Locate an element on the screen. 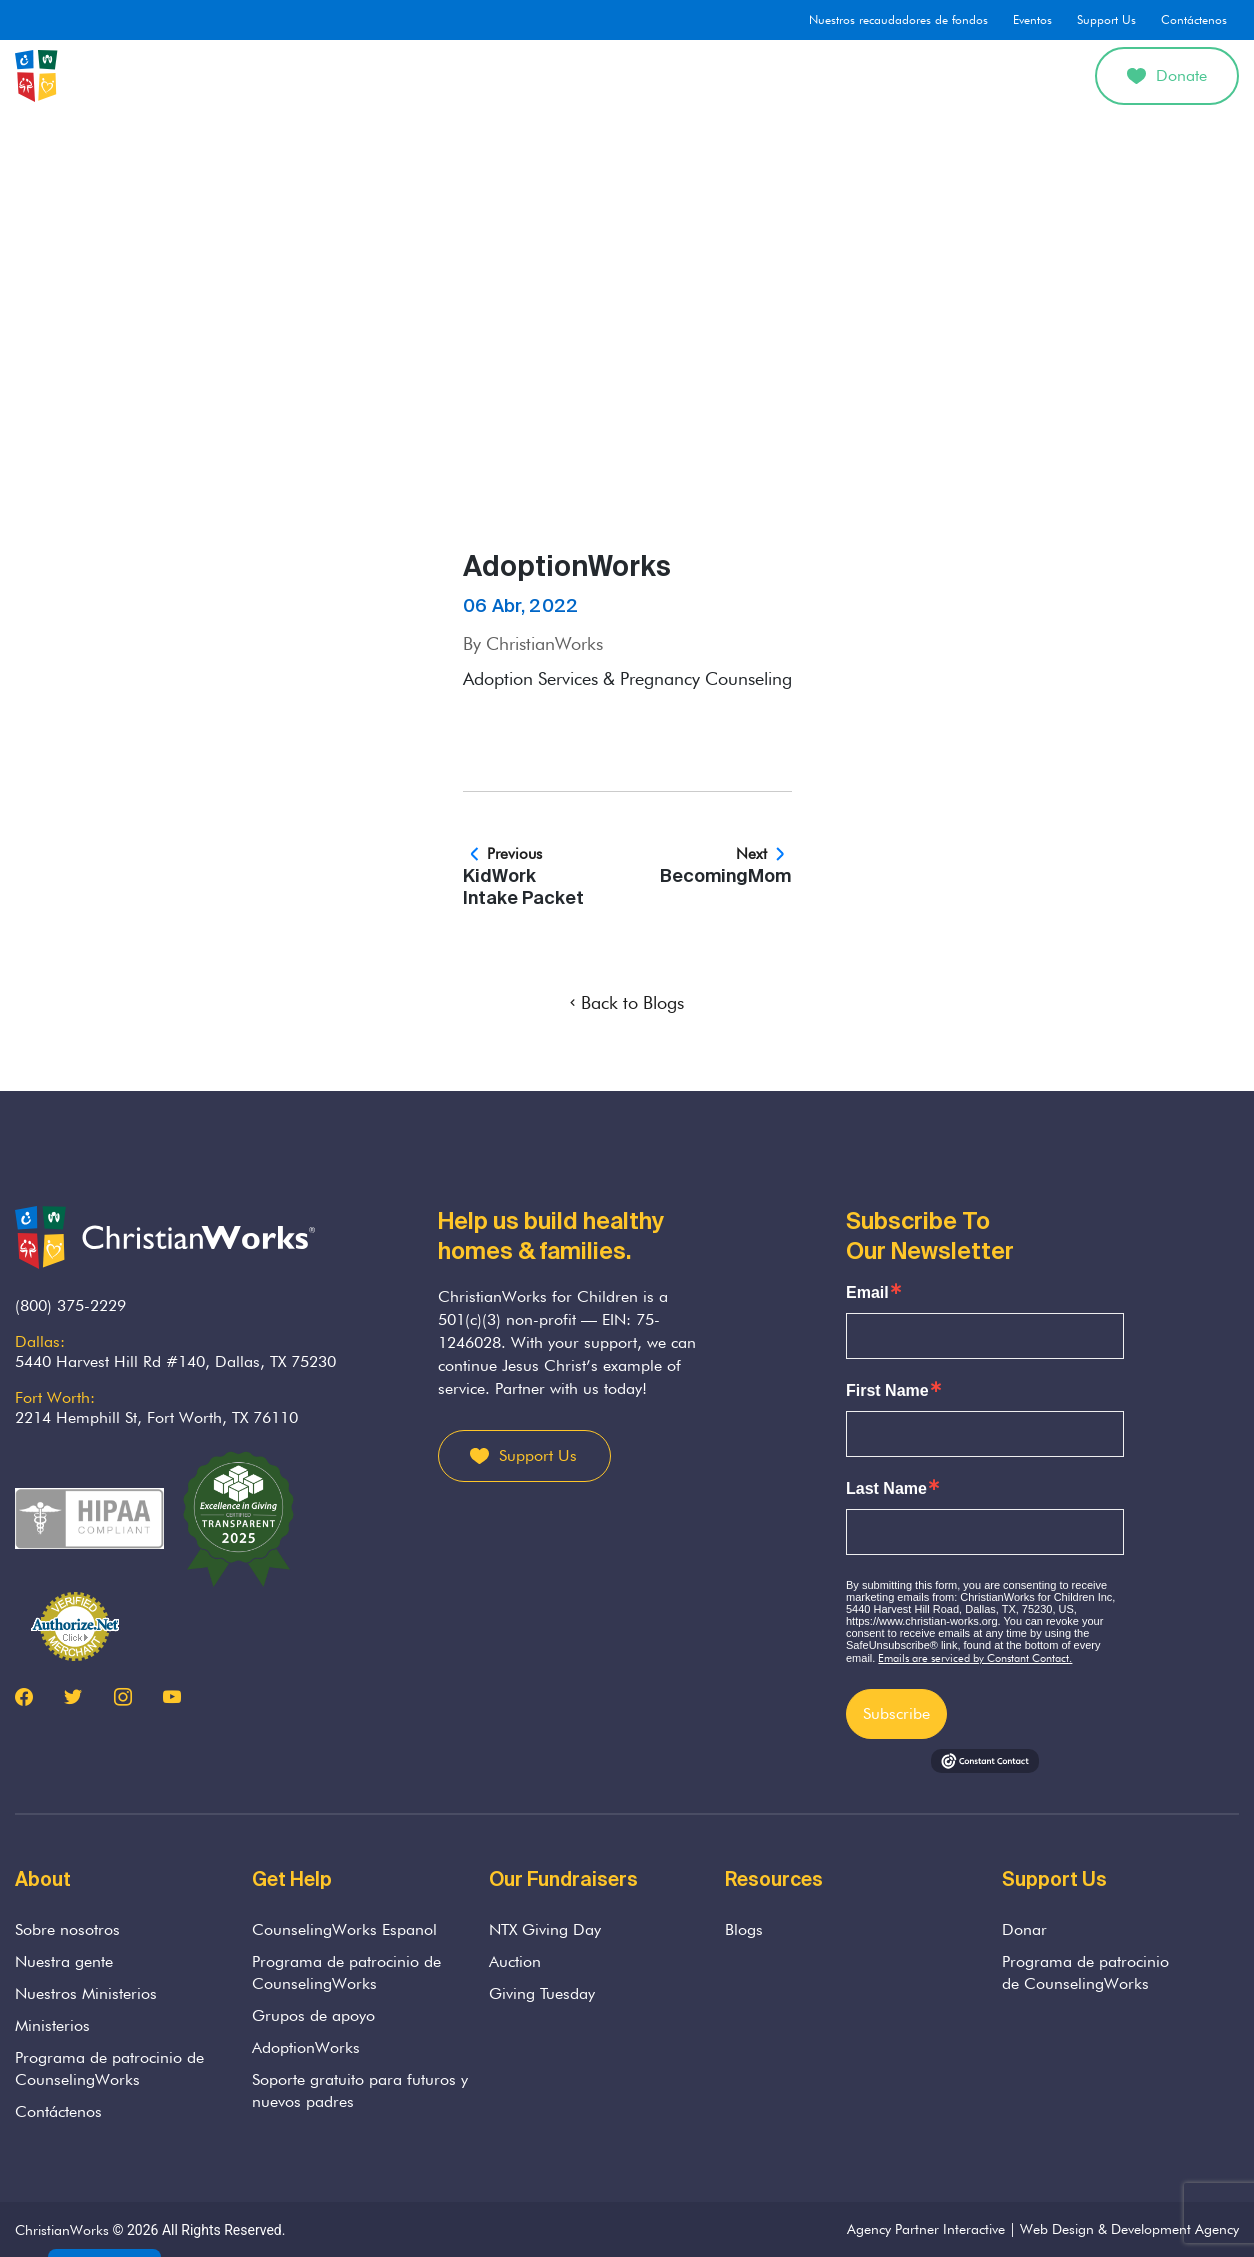 Image resolution: width=1254 pixels, height=2257 pixels. Back to Blogs is located at coordinates (627, 1002).